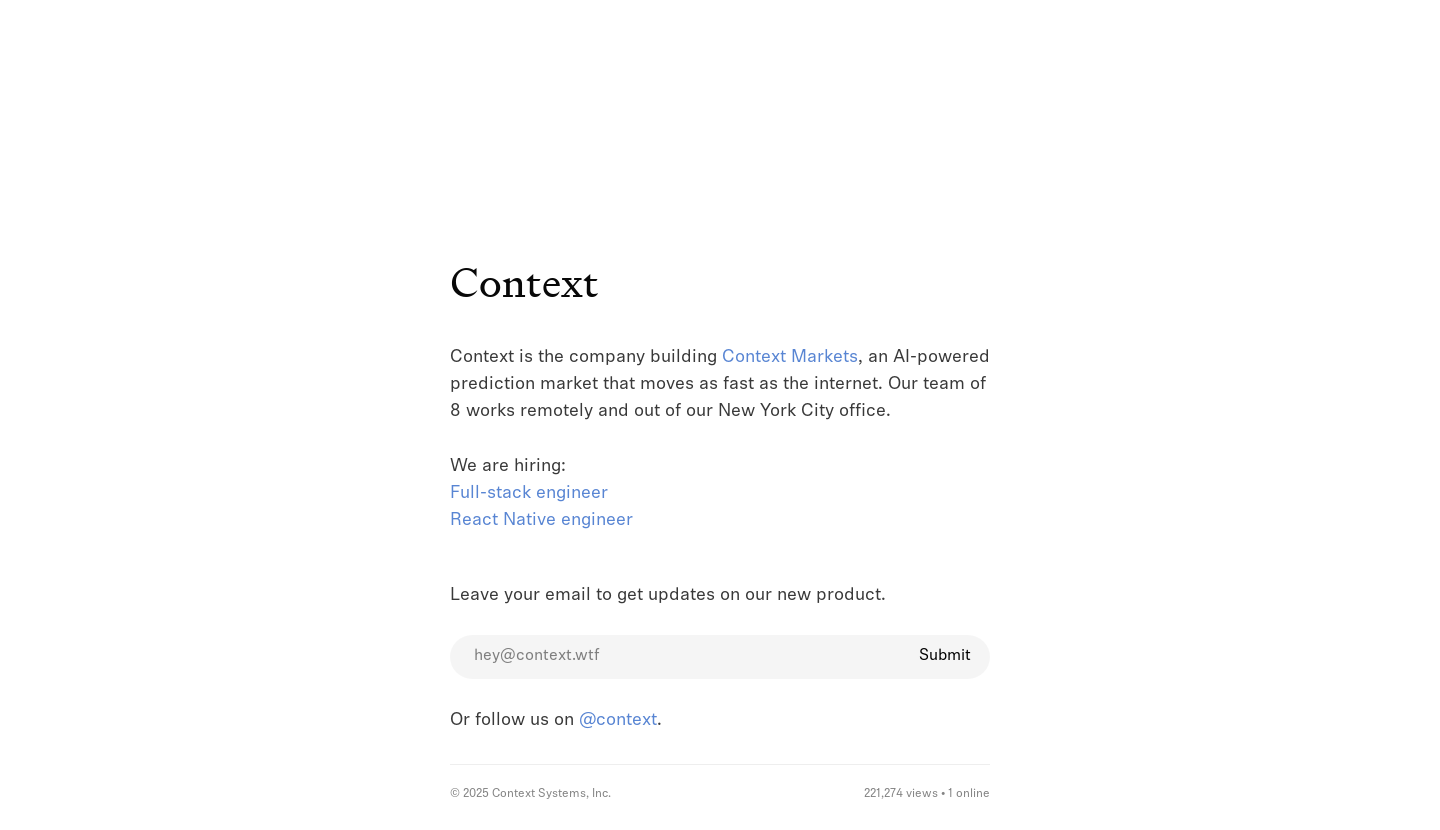 The image size is (1440, 830). What do you see at coordinates (945, 656) in the screenshot?
I see `Submit` at bounding box center [945, 656].